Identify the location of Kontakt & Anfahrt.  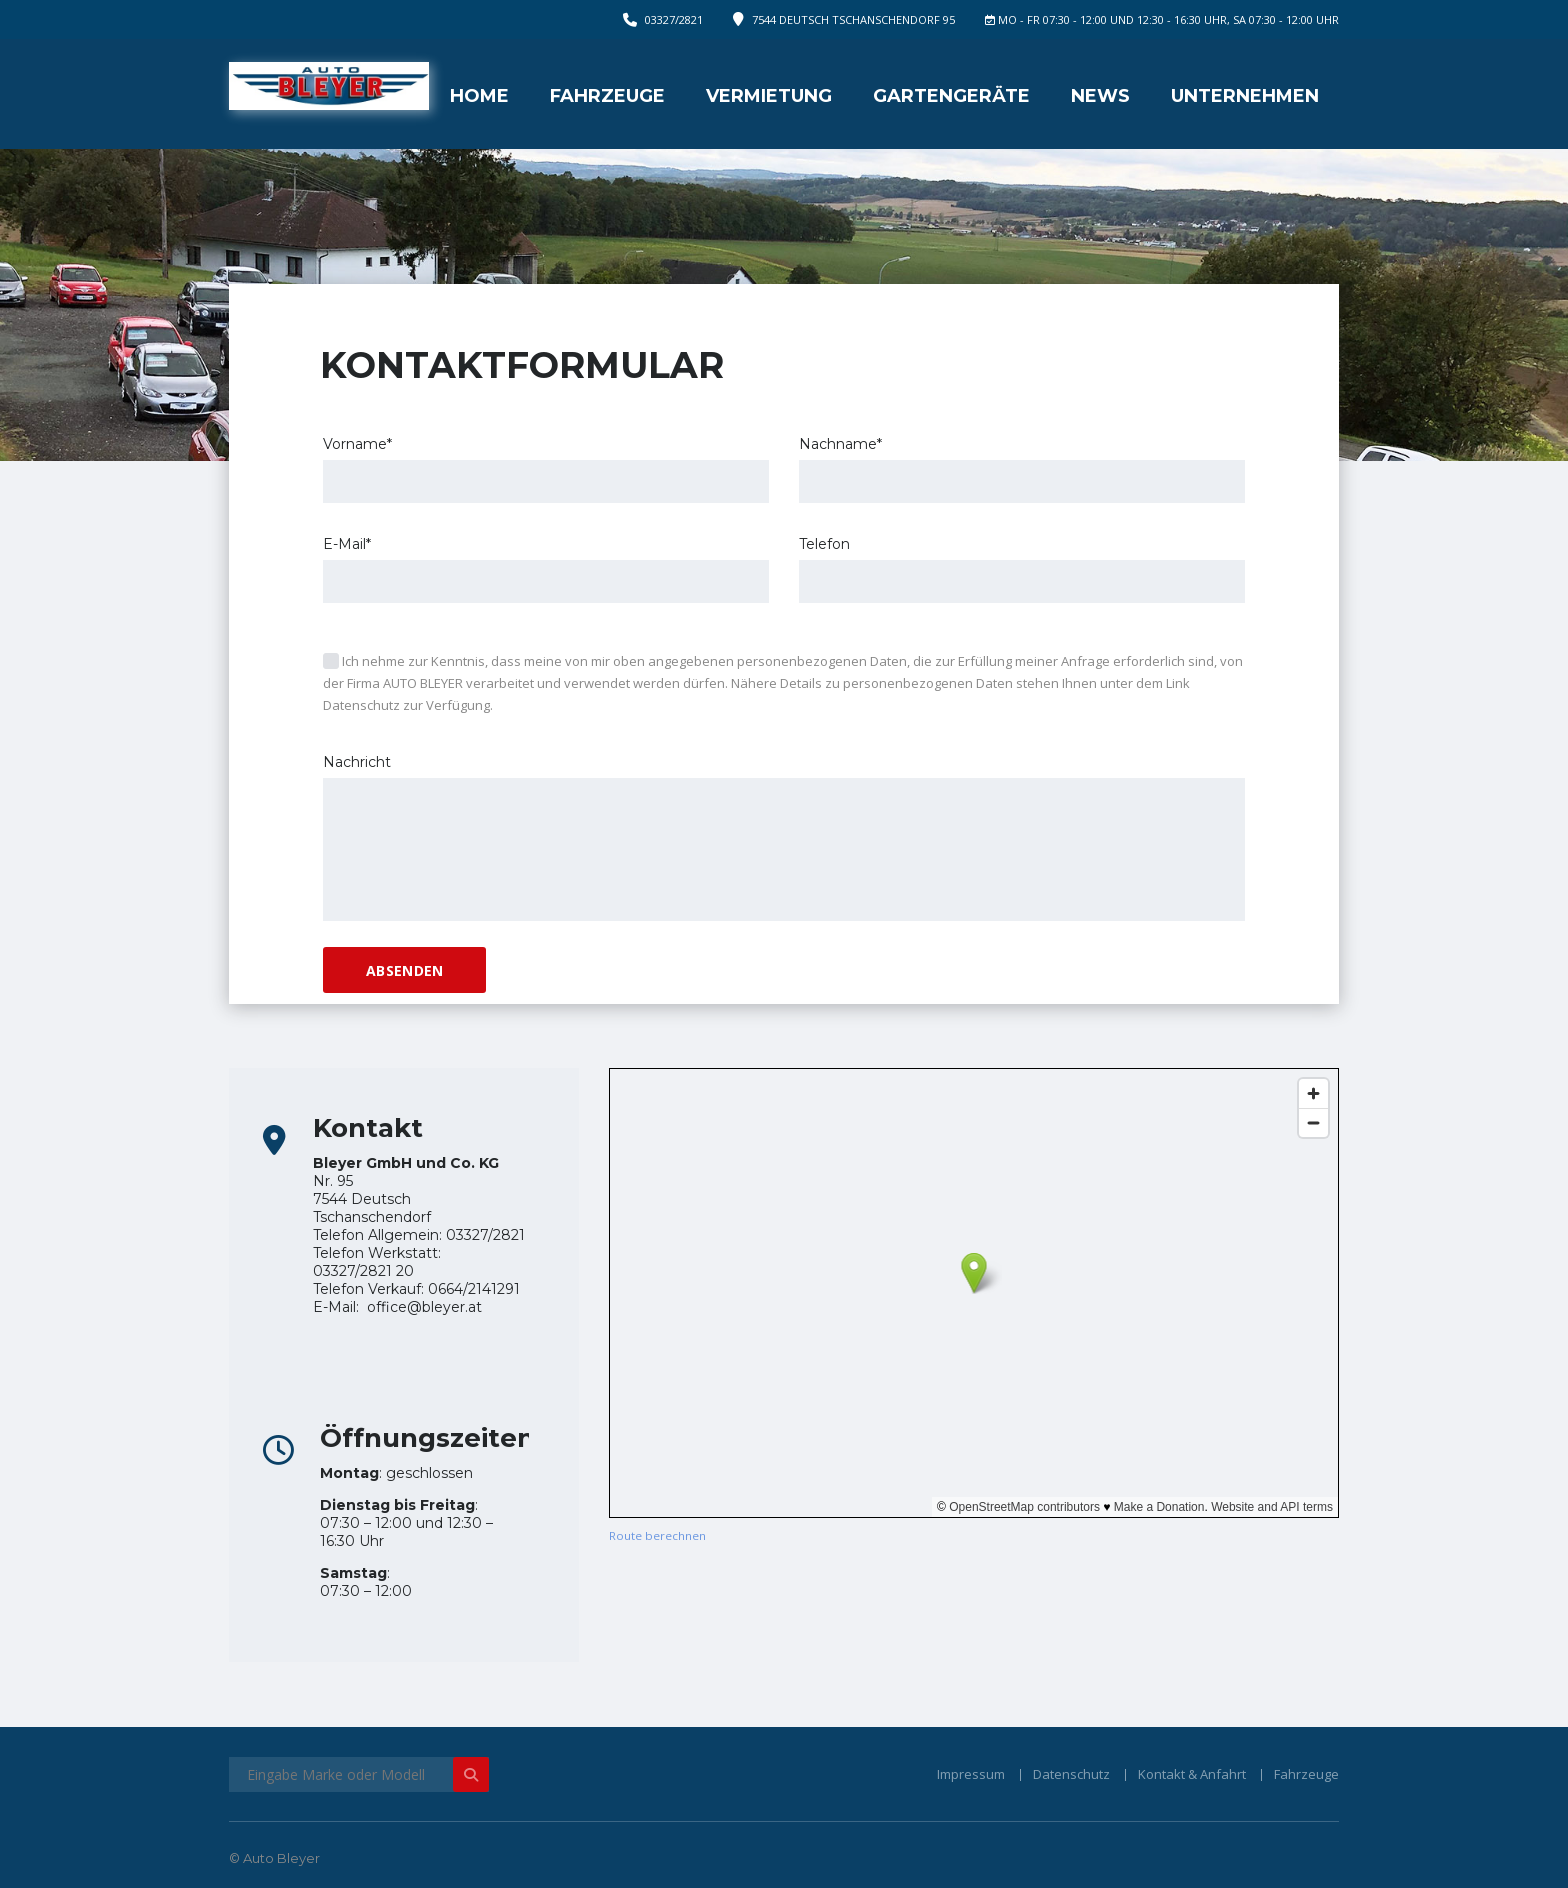
(1192, 1774).